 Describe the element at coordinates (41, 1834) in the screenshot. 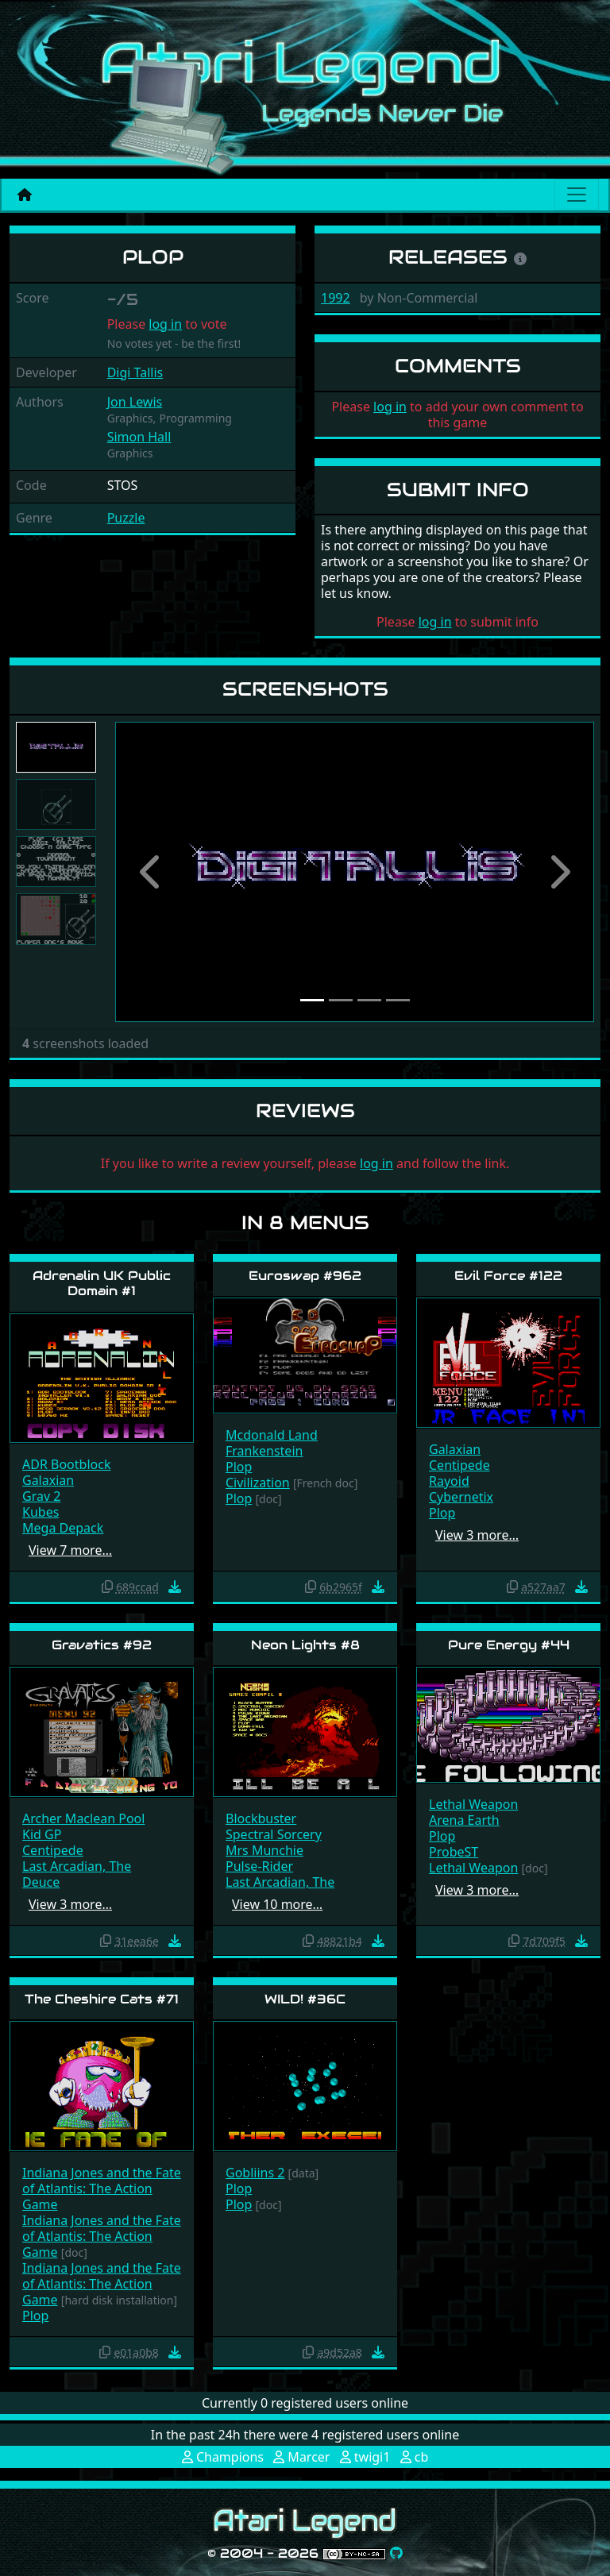

I see `Kid GP` at that location.